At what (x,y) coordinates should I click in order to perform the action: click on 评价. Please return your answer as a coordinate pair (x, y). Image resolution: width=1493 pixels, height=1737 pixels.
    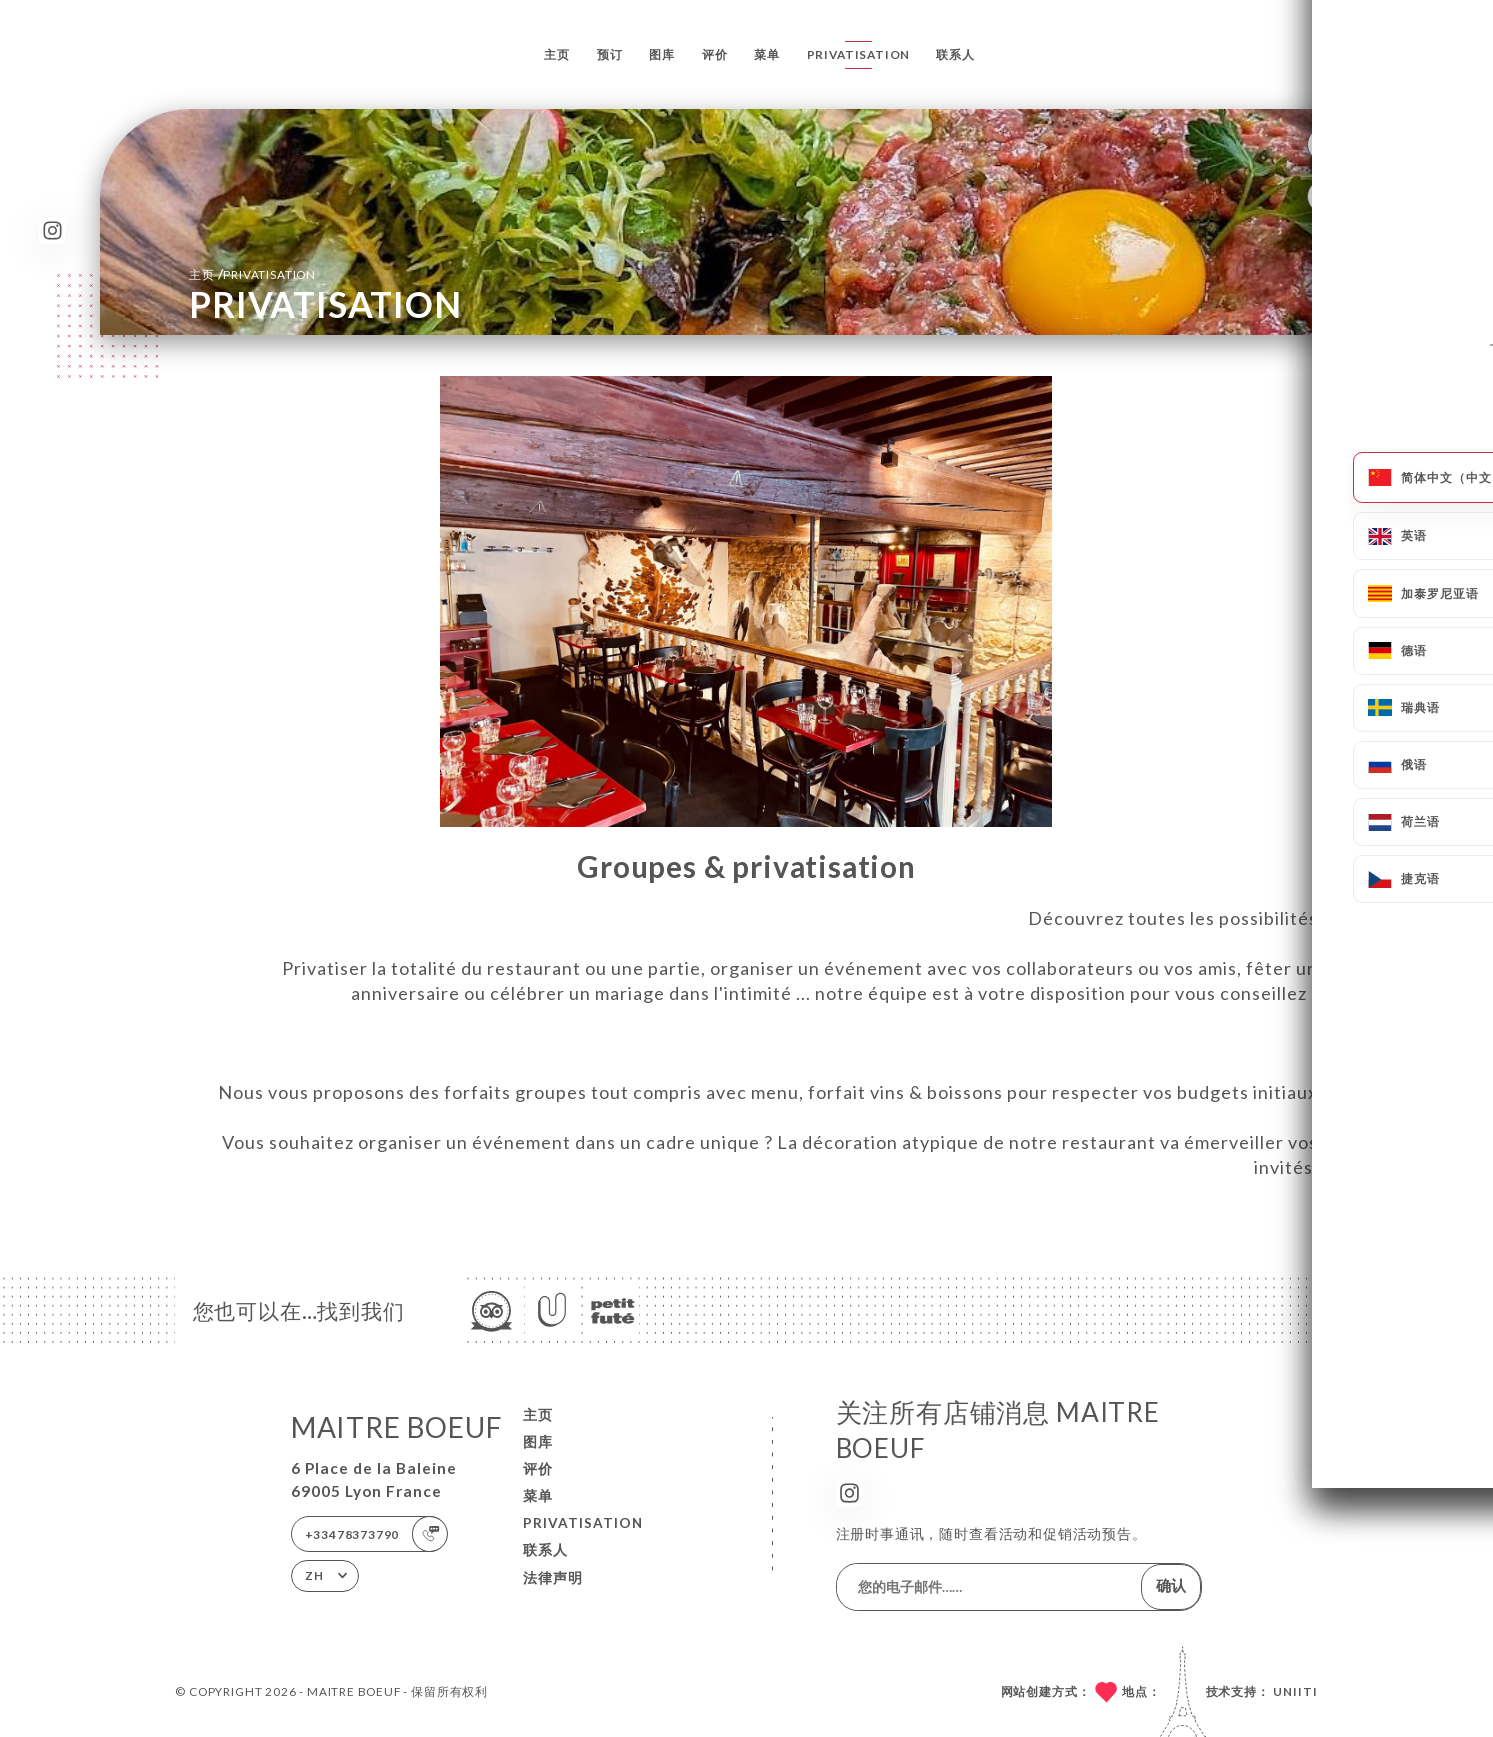
    Looking at the image, I should click on (715, 54).